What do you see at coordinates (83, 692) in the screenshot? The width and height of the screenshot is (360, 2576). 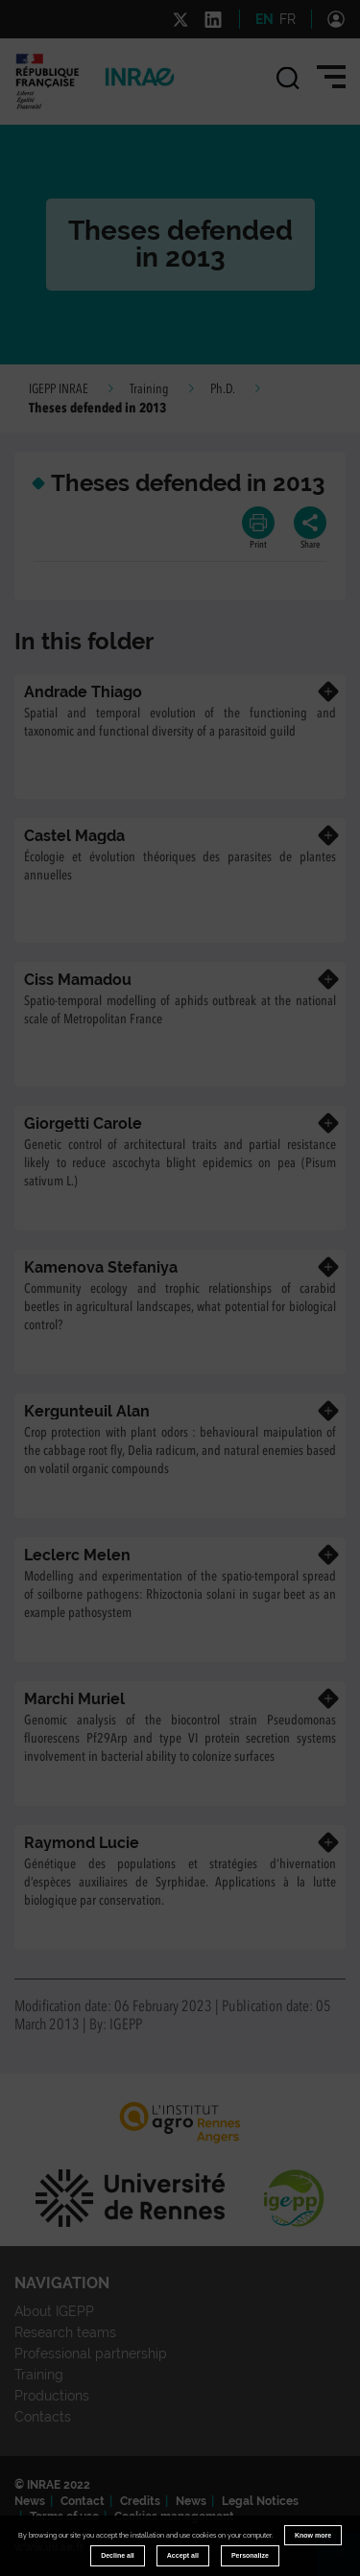 I see `Andrade Thiago` at bounding box center [83, 692].